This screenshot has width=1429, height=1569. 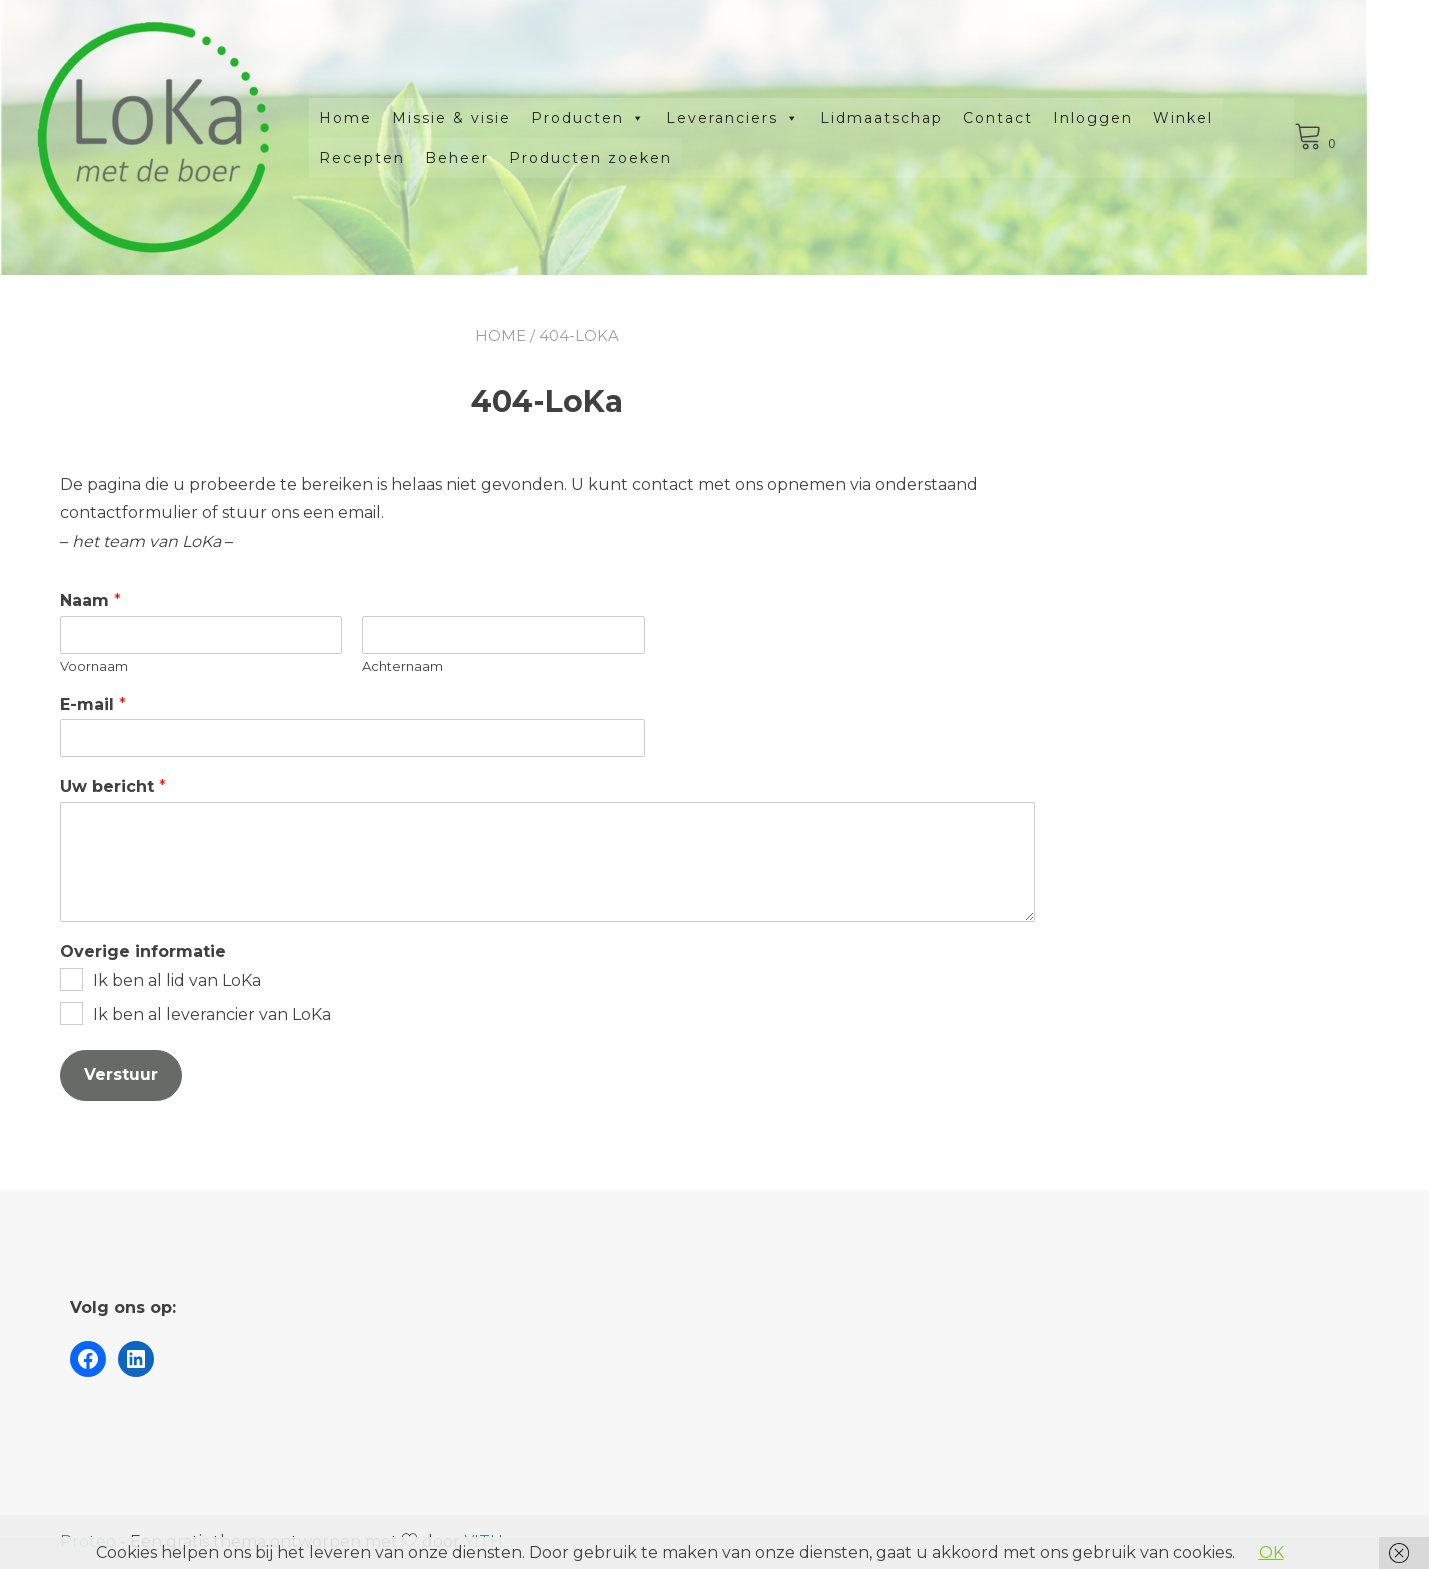 I want to click on Producten, so click(x=619, y=118).